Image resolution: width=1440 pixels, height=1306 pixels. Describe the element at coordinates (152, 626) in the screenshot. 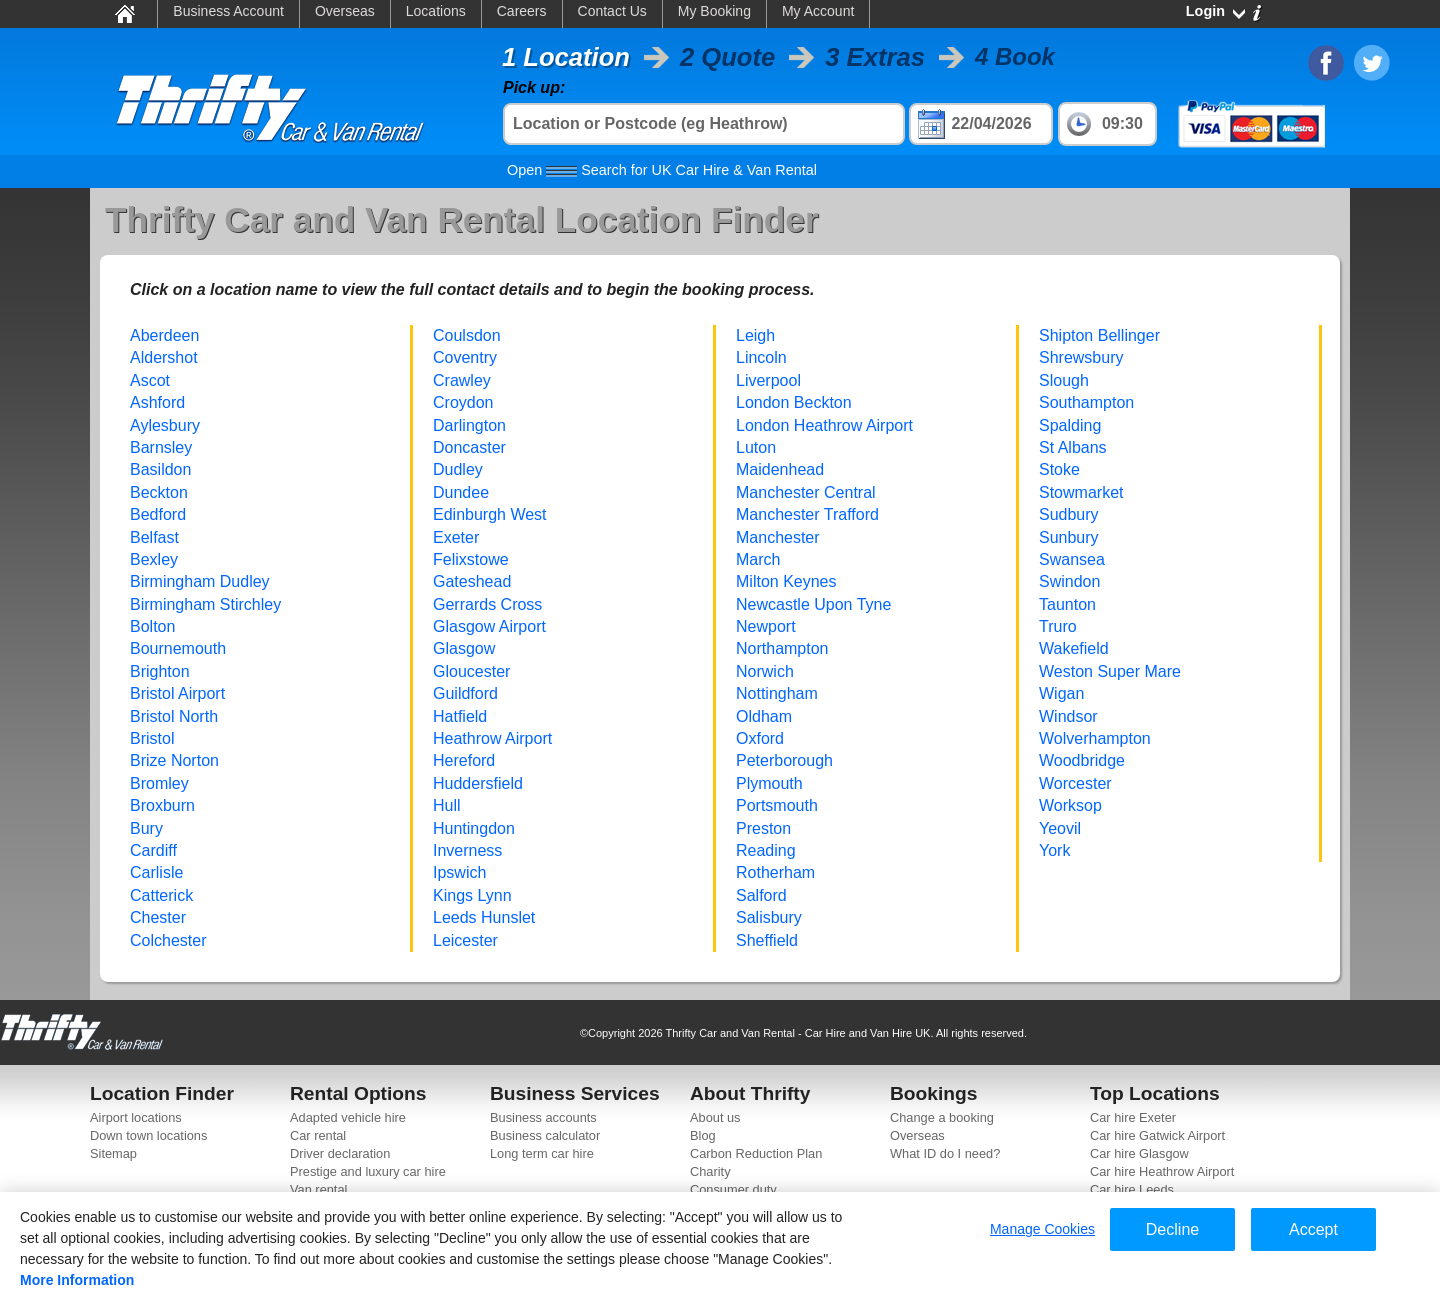

I see `Bolton` at that location.